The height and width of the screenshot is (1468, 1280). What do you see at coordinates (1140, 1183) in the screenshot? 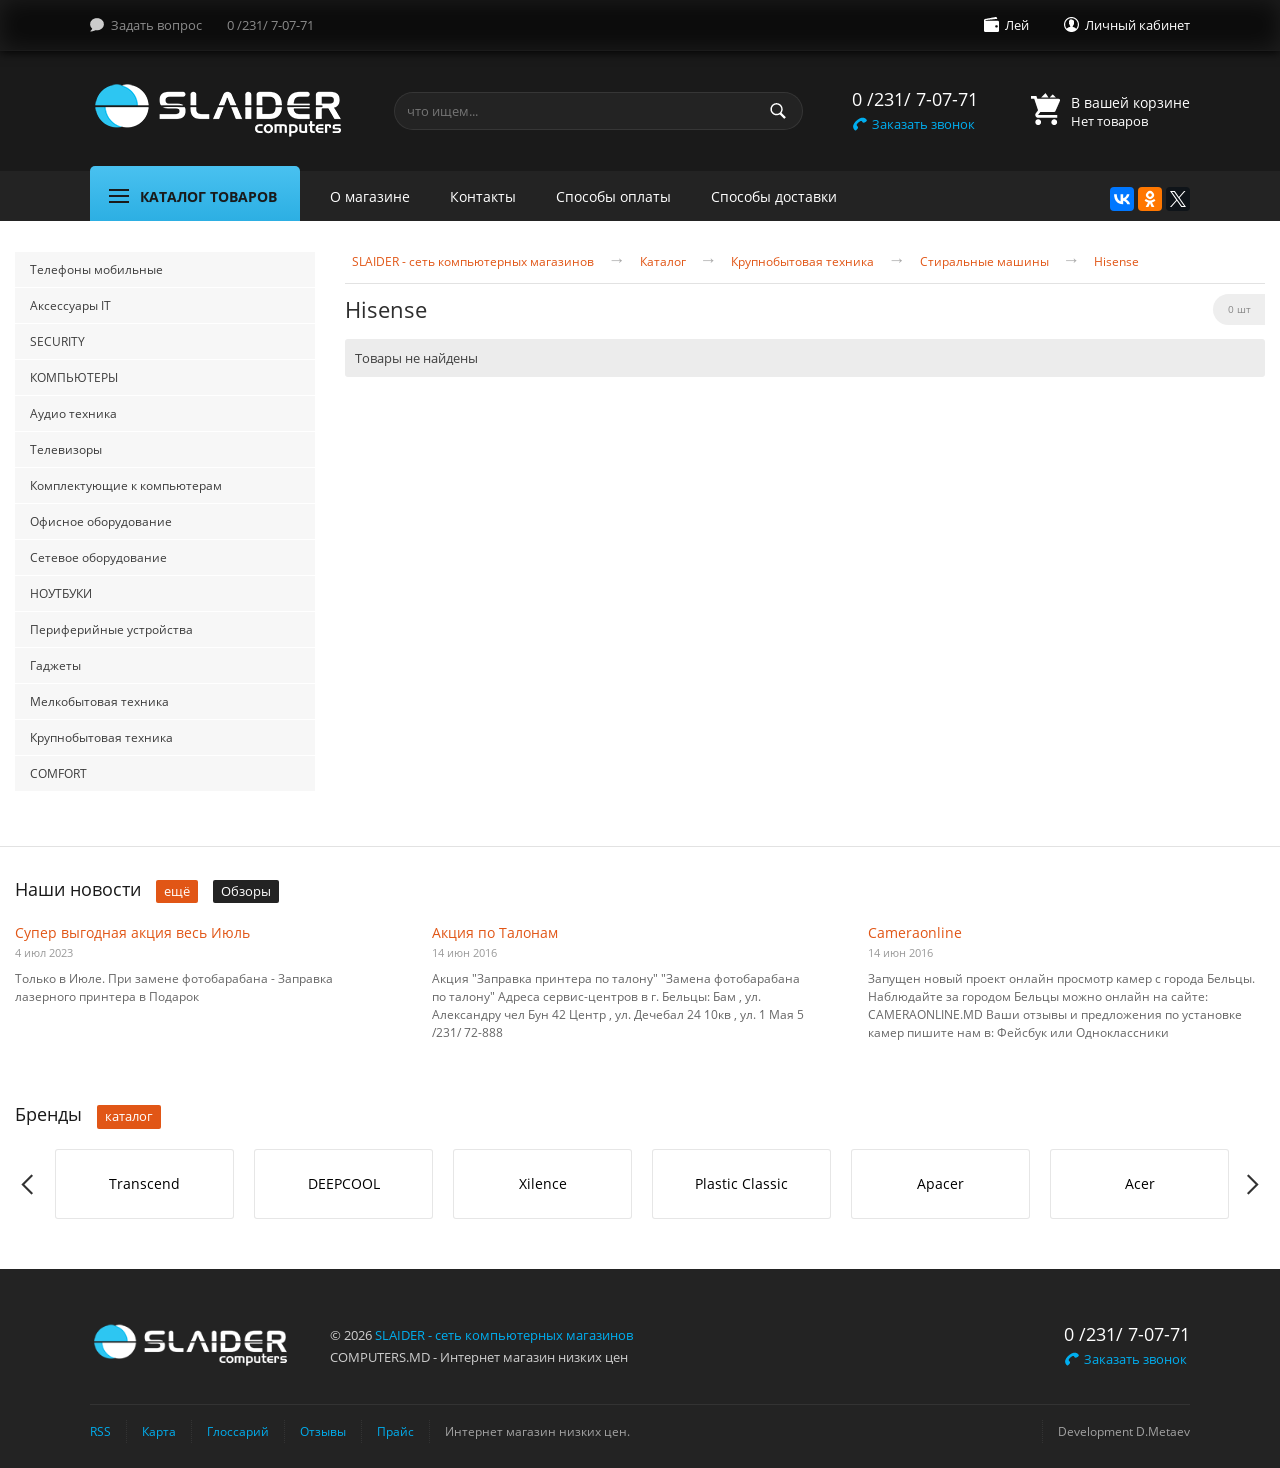
I see `Acer` at bounding box center [1140, 1183].